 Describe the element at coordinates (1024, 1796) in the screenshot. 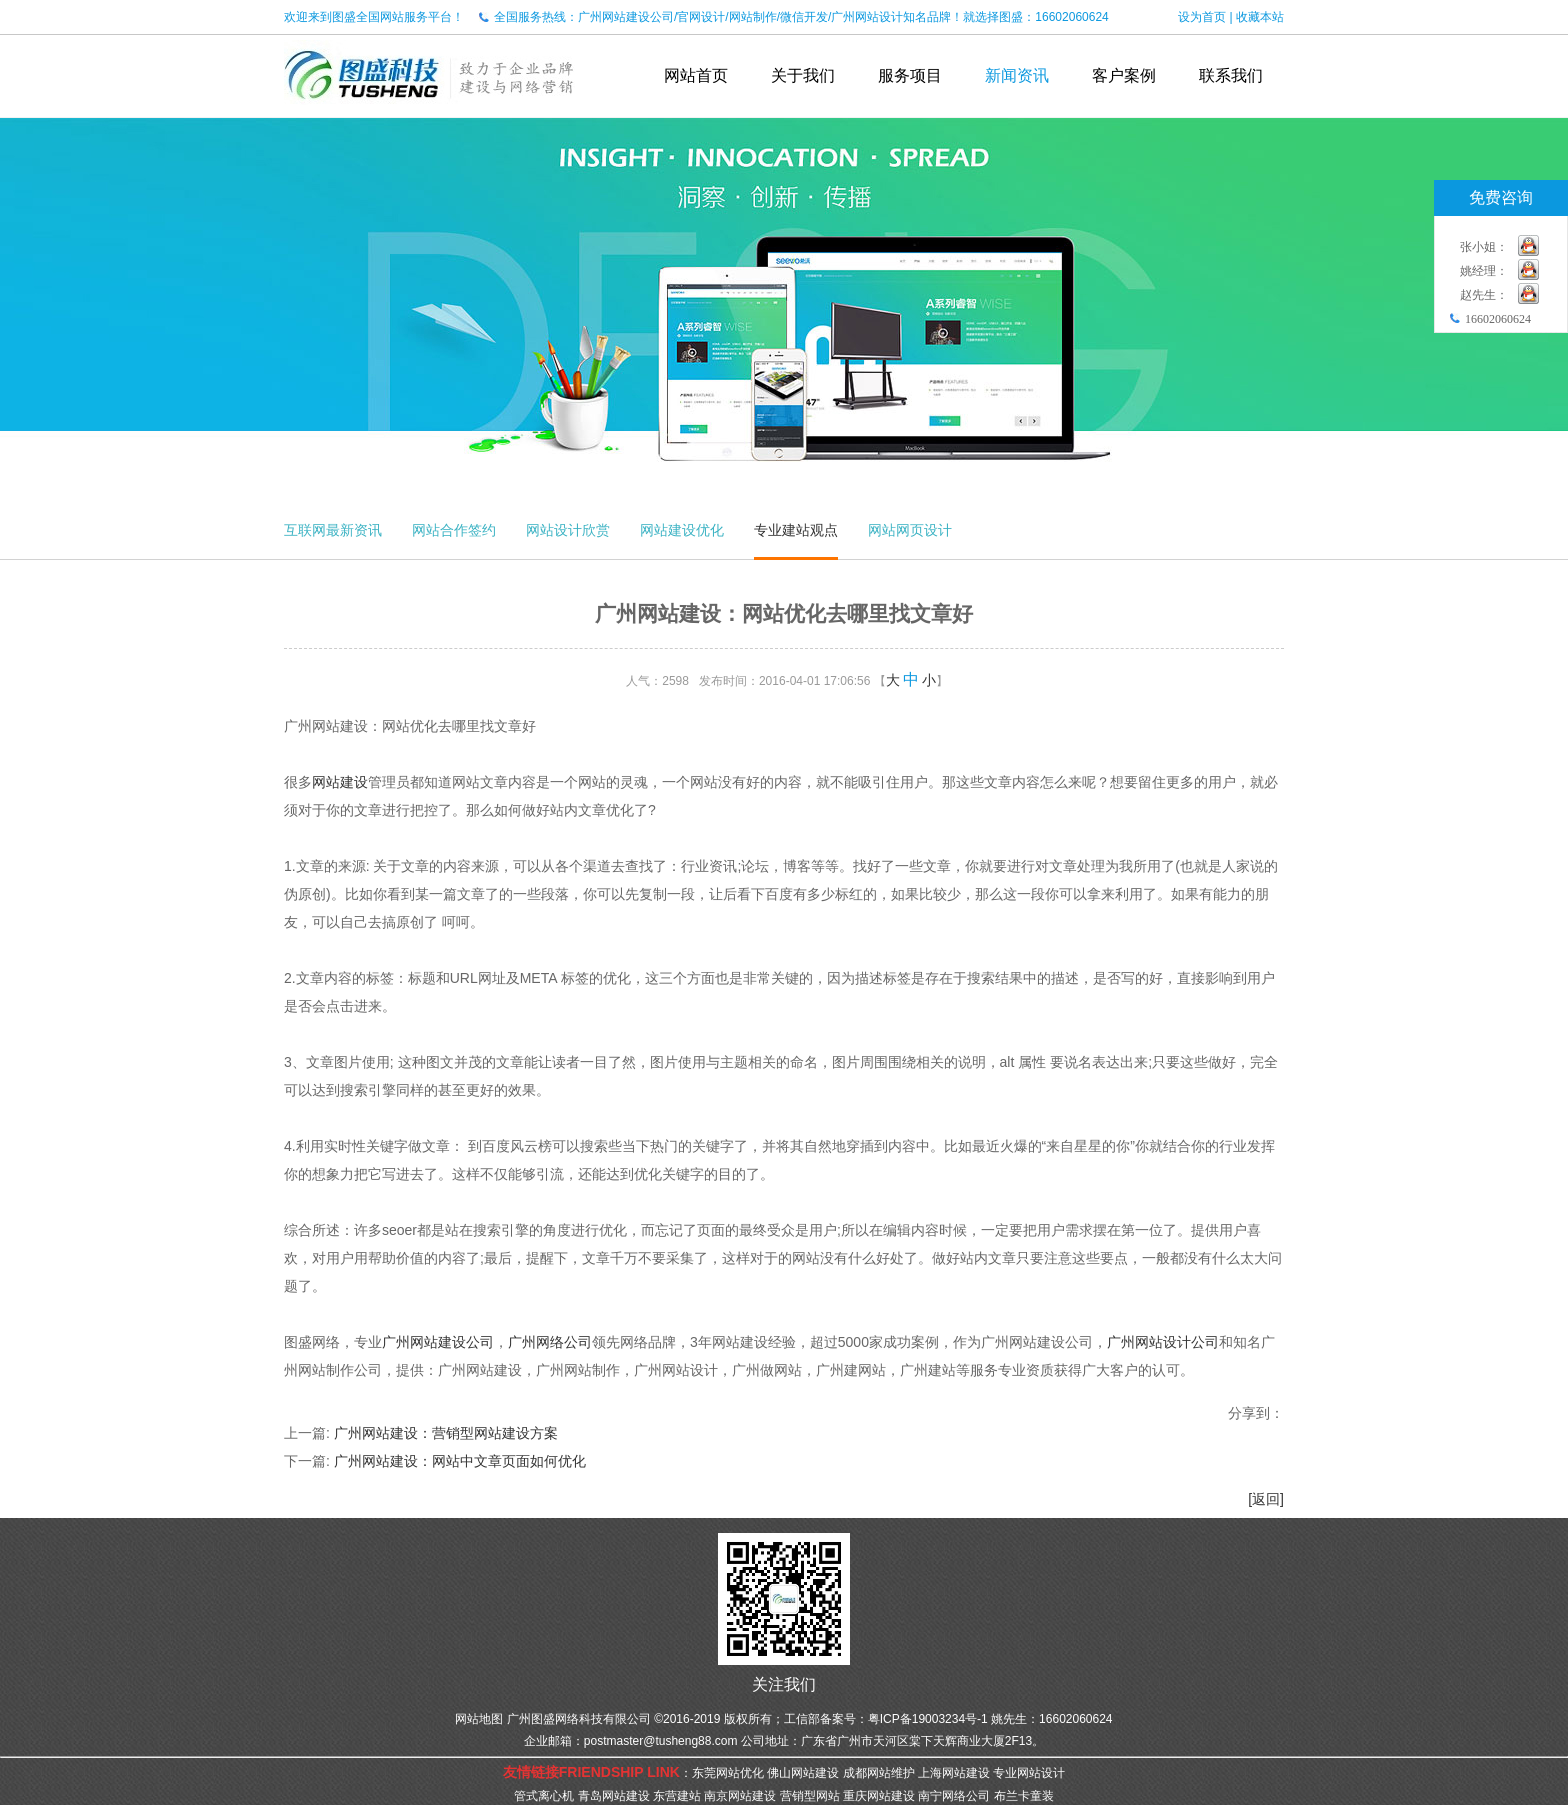

I see `布兰卡童装` at that location.